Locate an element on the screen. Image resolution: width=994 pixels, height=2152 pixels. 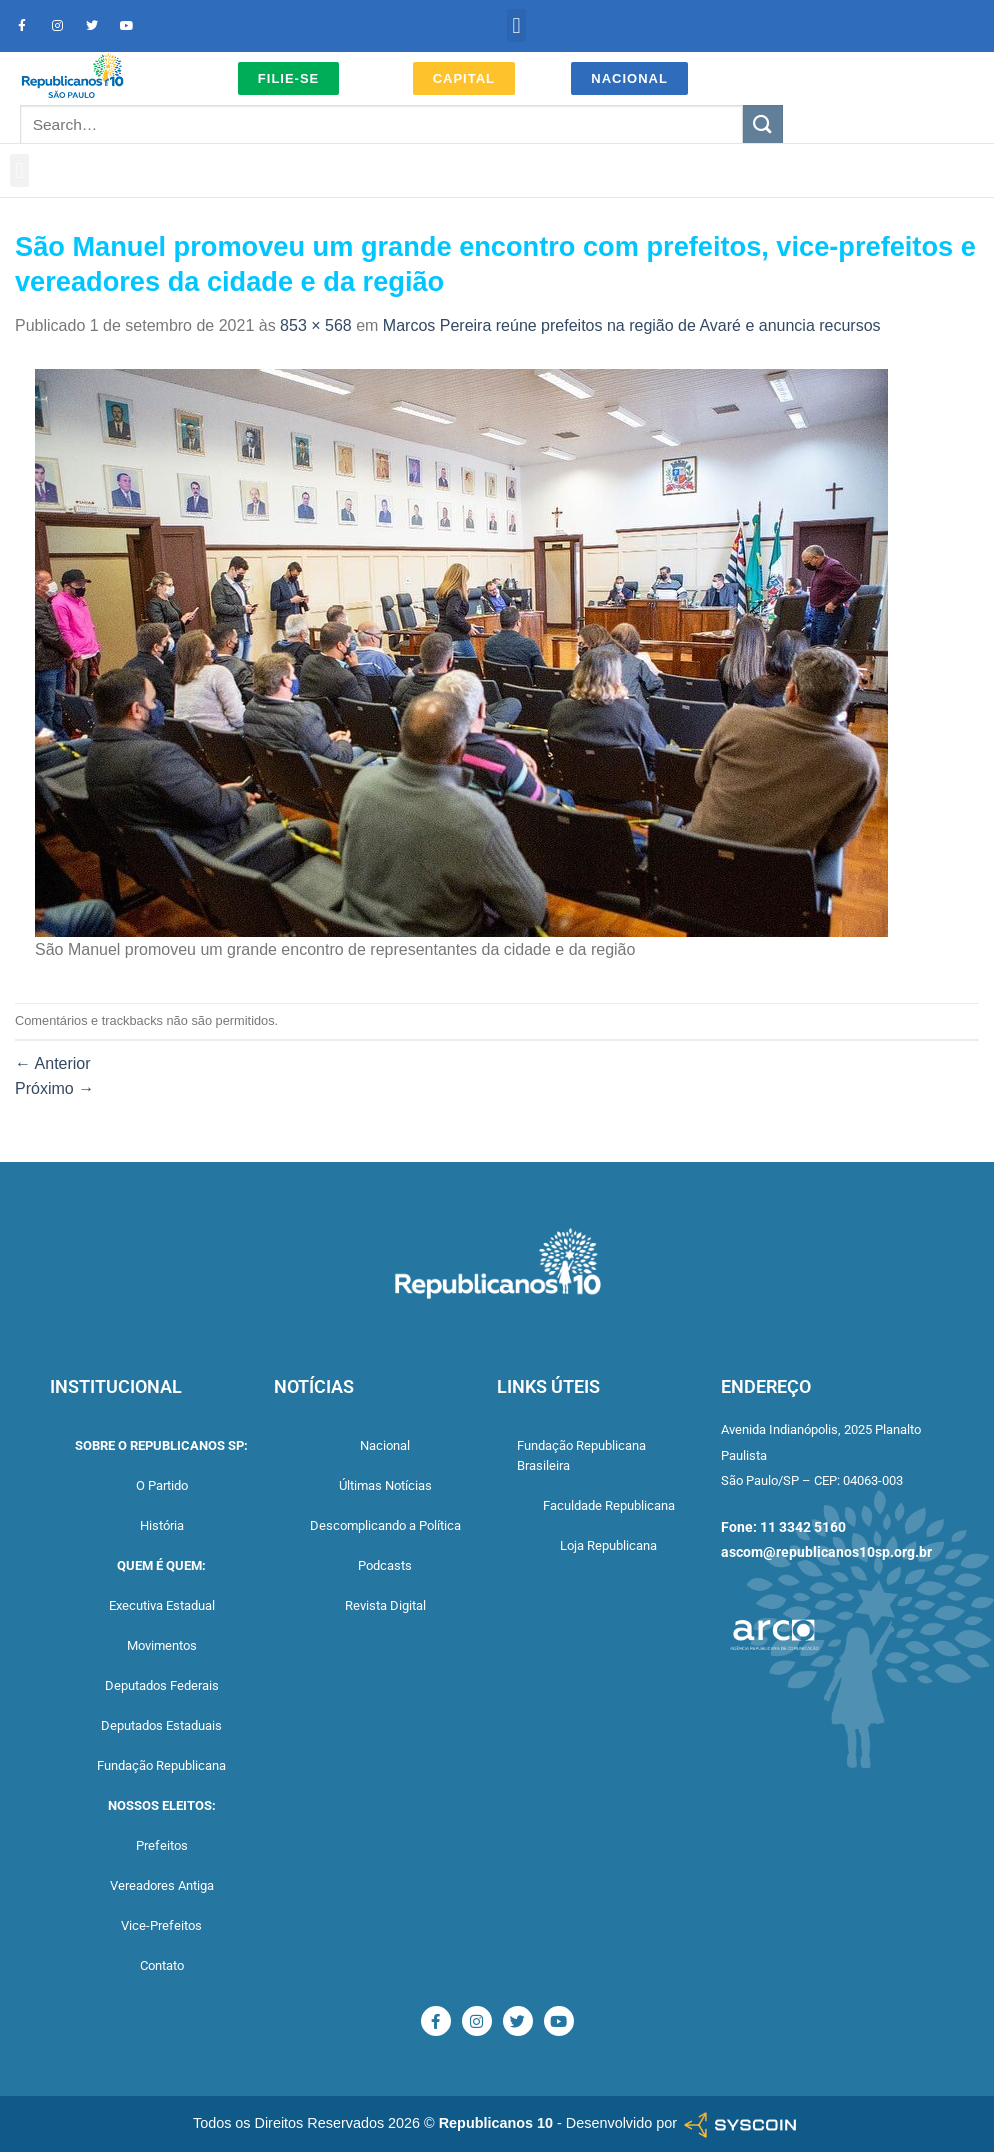
Deputados Estaduais is located at coordinates (161, 1725).